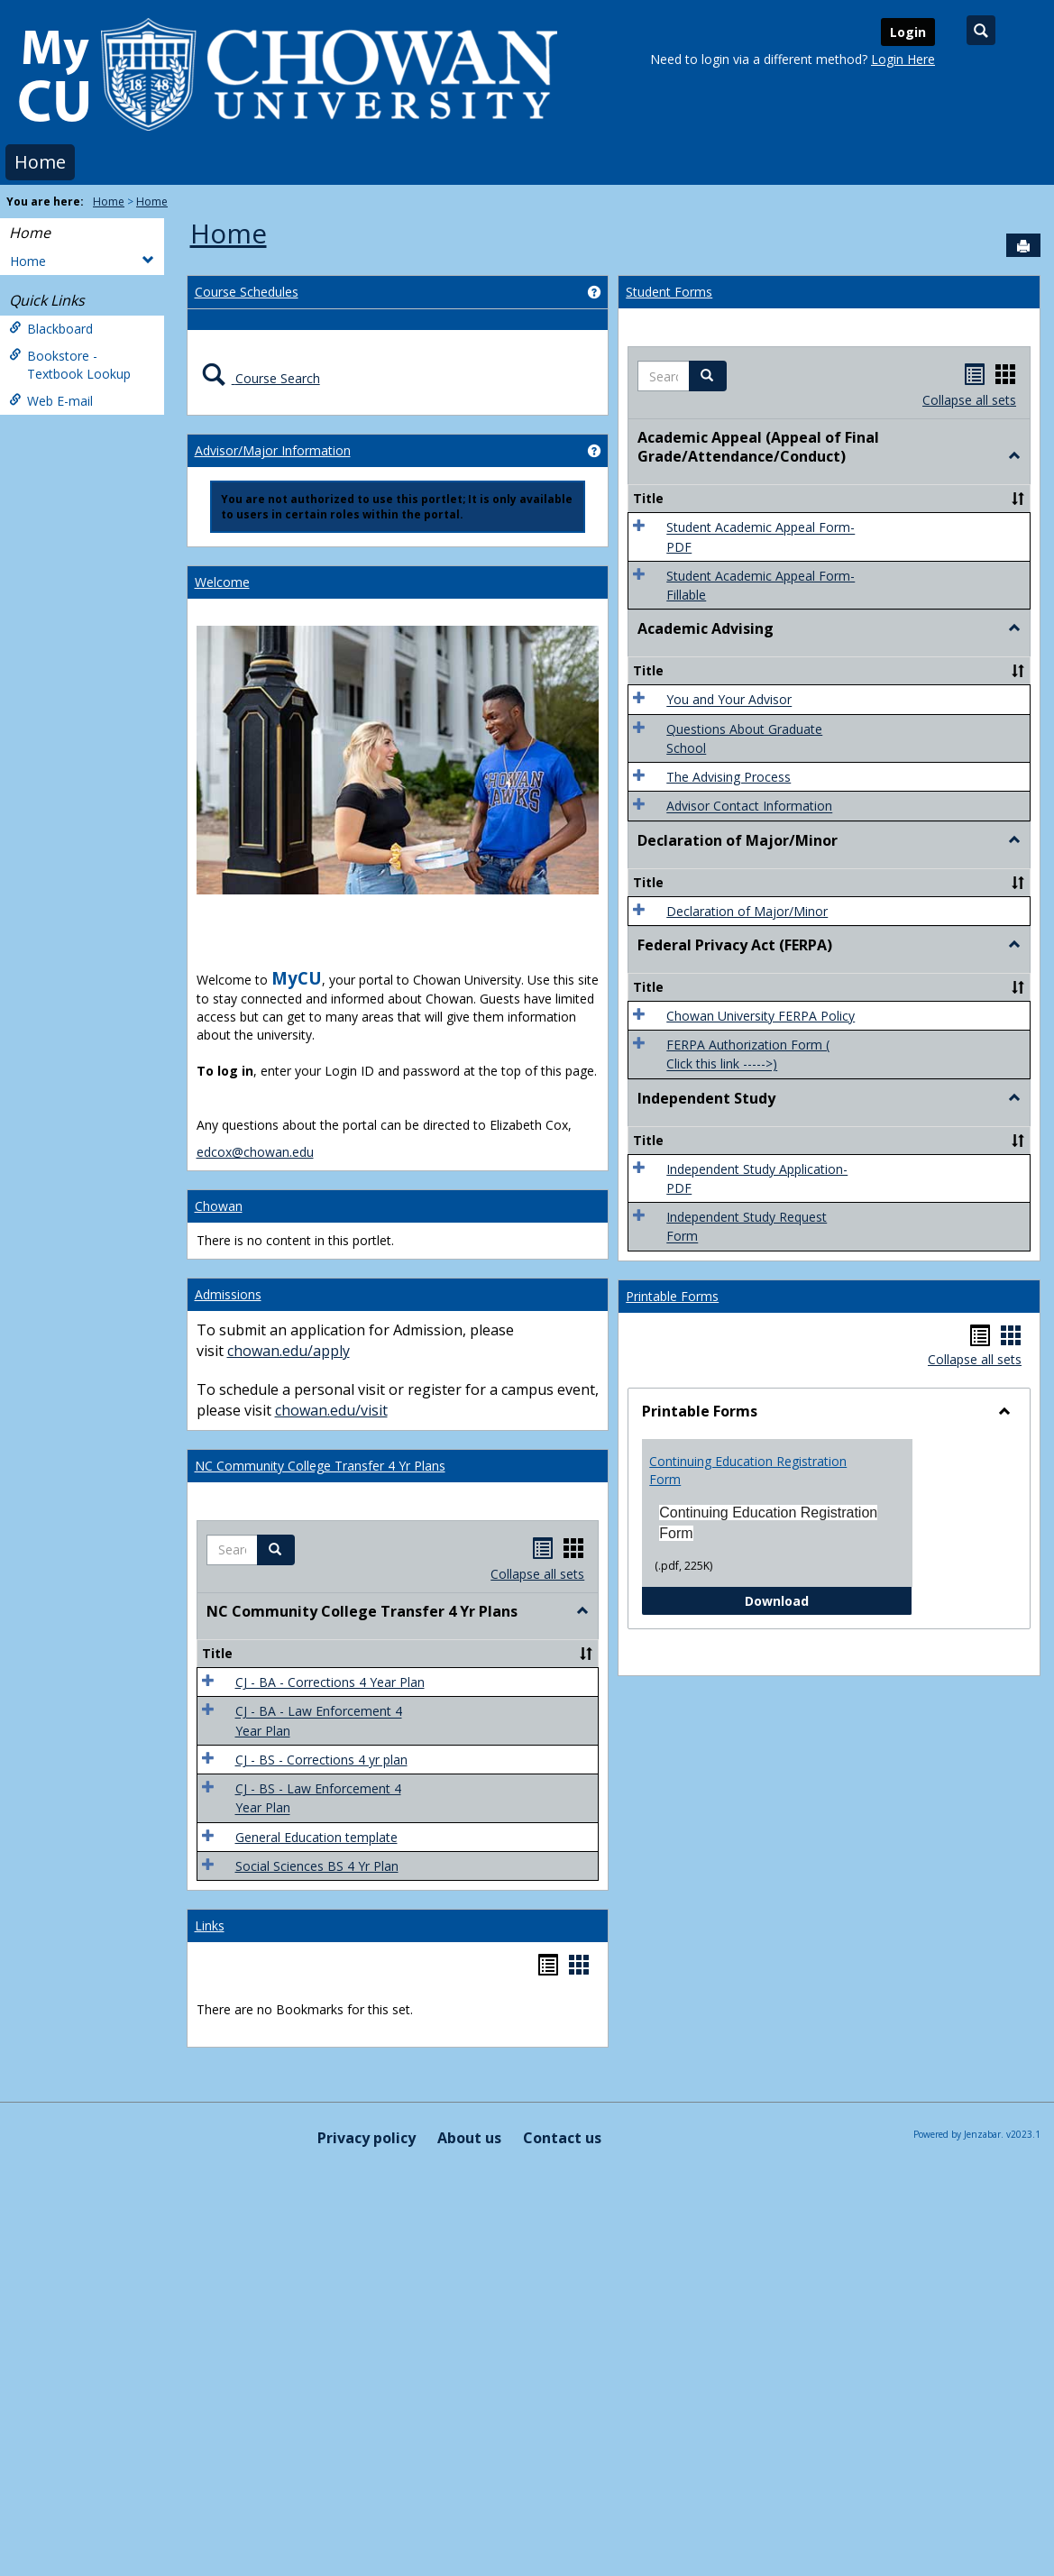 This screenshot has width=1054, height=2576. I want to click on Login, so click(908, 32).